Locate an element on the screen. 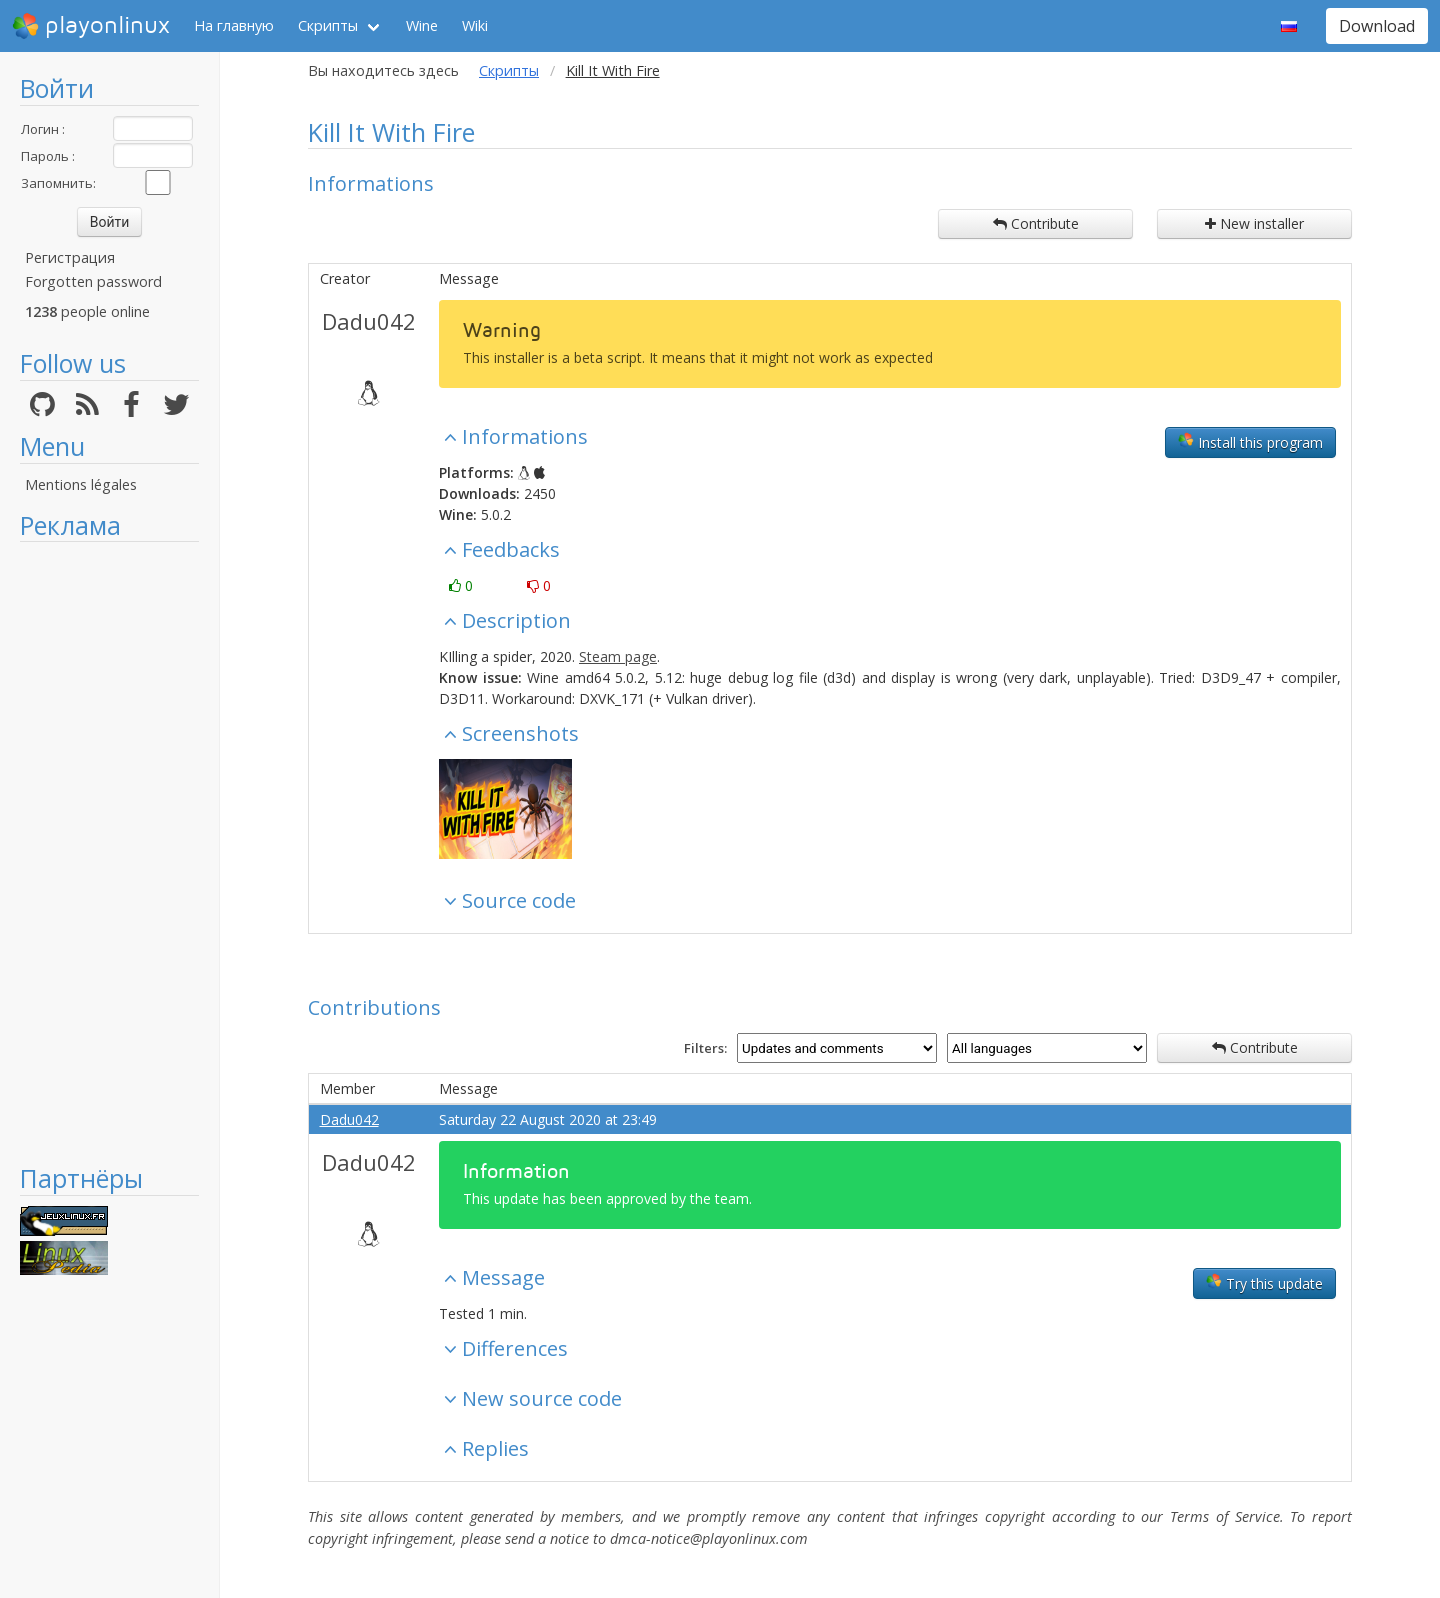 This screenshot has width=1440, height=1598. Wiki is located at coordinates (475, 25).